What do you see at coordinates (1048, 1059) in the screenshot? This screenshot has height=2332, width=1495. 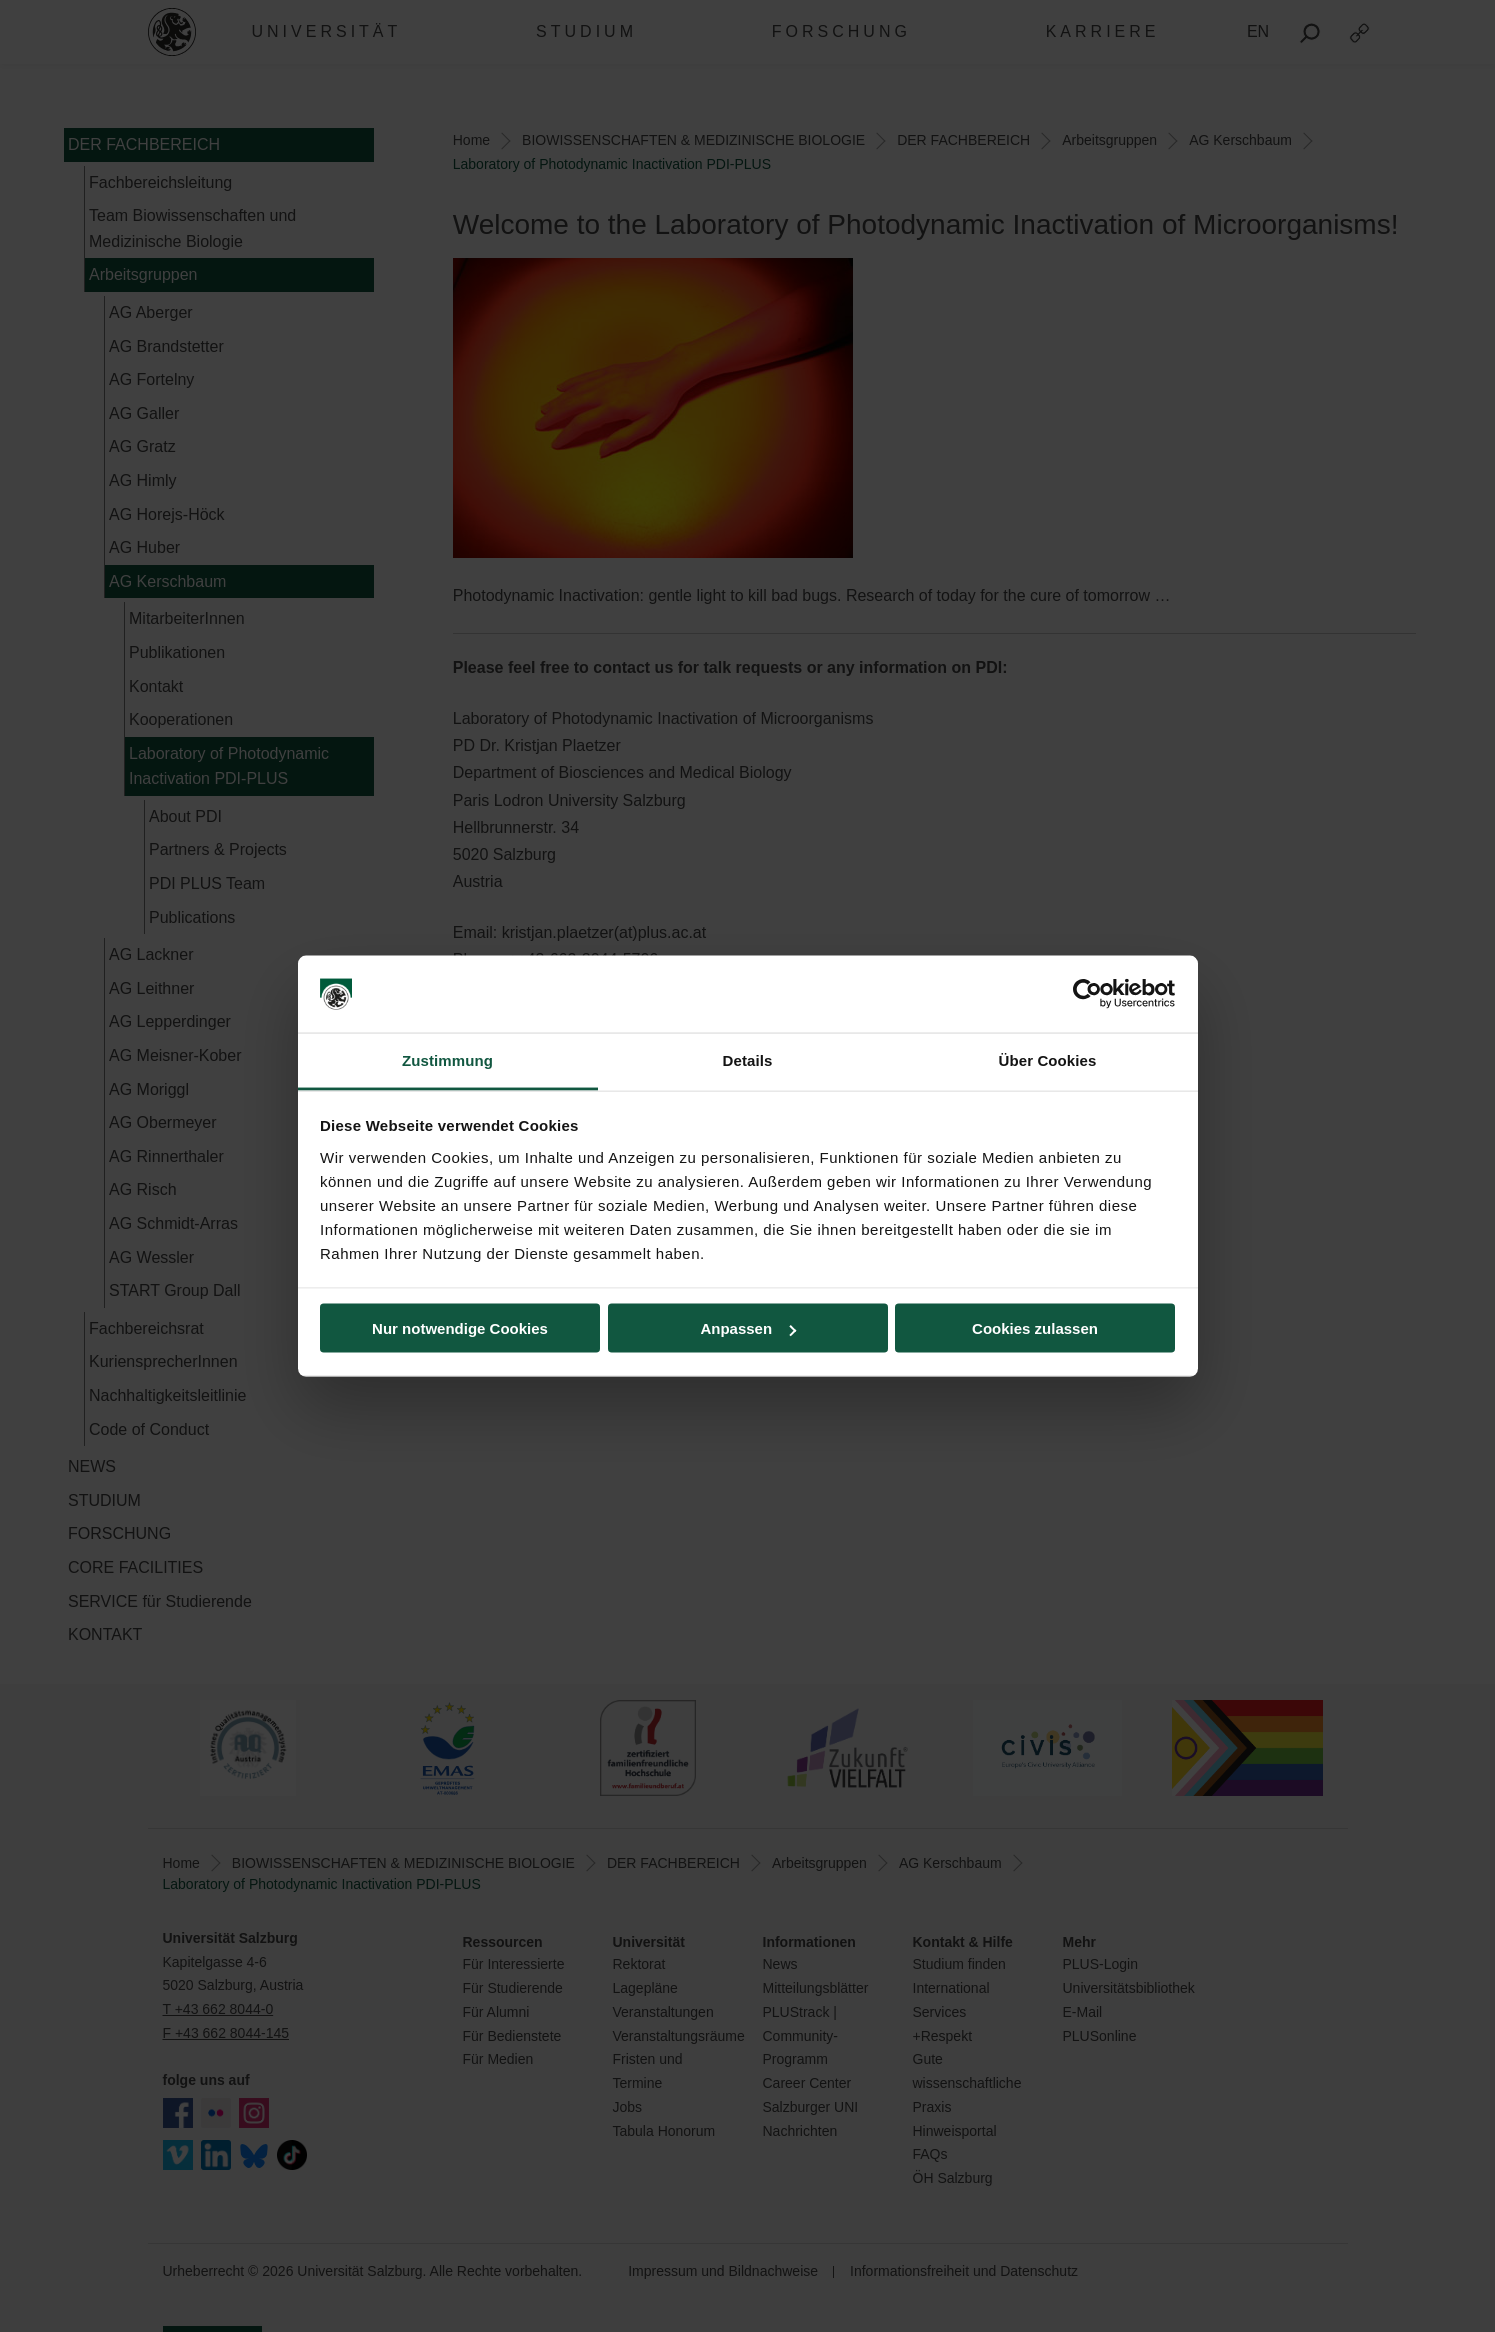 I see `Über Cookies [tab]` at bounding box center [1048, 1059].